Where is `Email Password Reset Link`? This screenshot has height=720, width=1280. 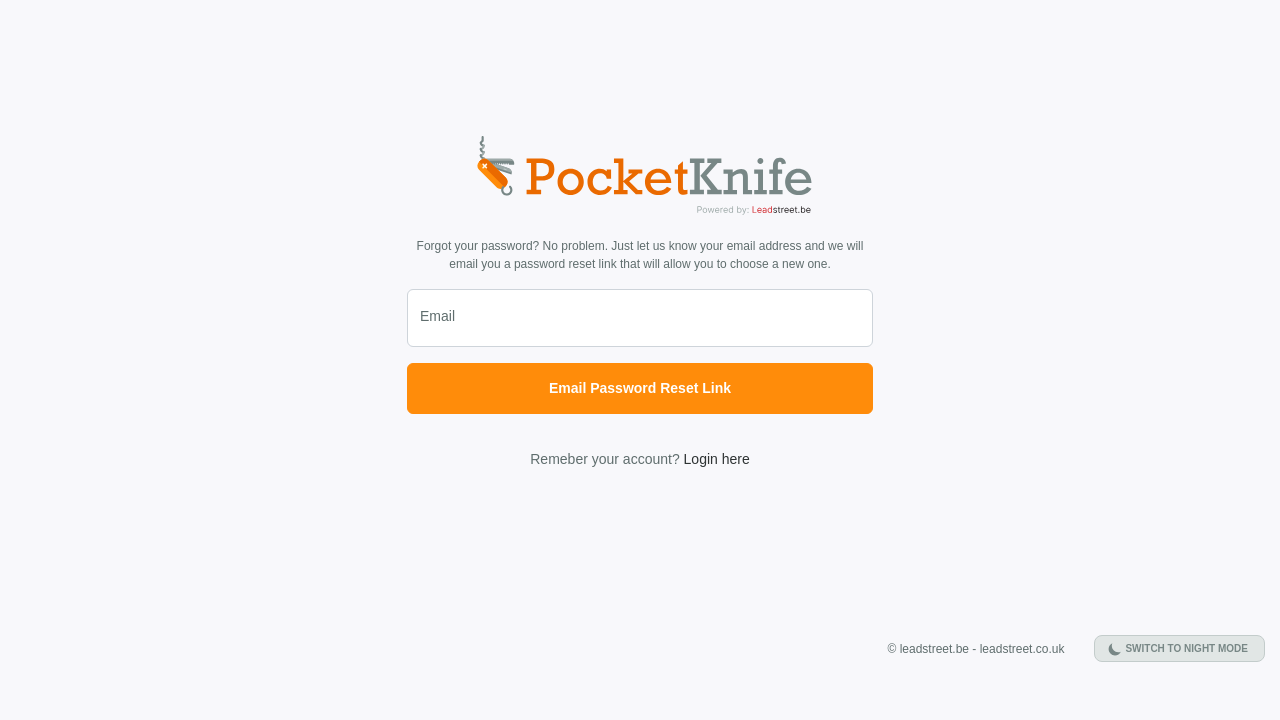 Email Password Reset Link is located at coordinates (640, 388).